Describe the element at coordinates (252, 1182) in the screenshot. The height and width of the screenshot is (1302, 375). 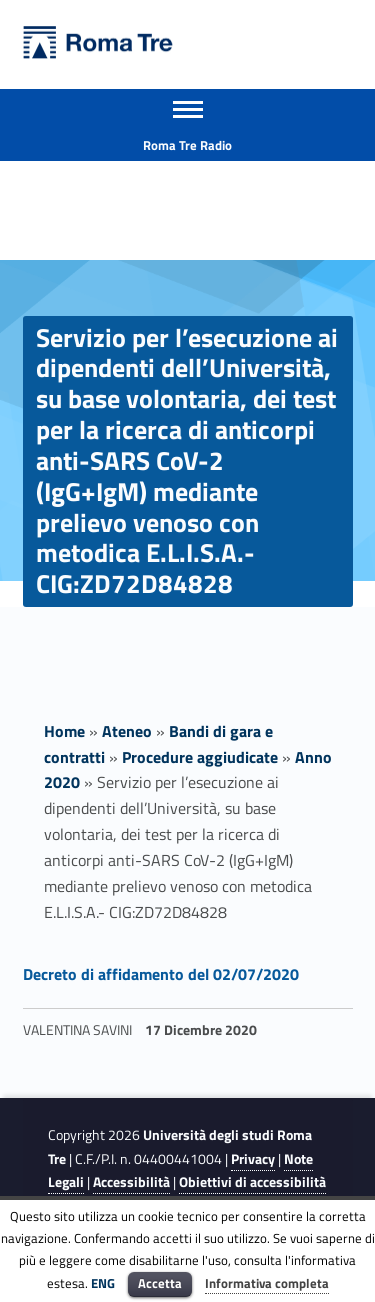
I see `Obiettivi di accessibilità` at that location.